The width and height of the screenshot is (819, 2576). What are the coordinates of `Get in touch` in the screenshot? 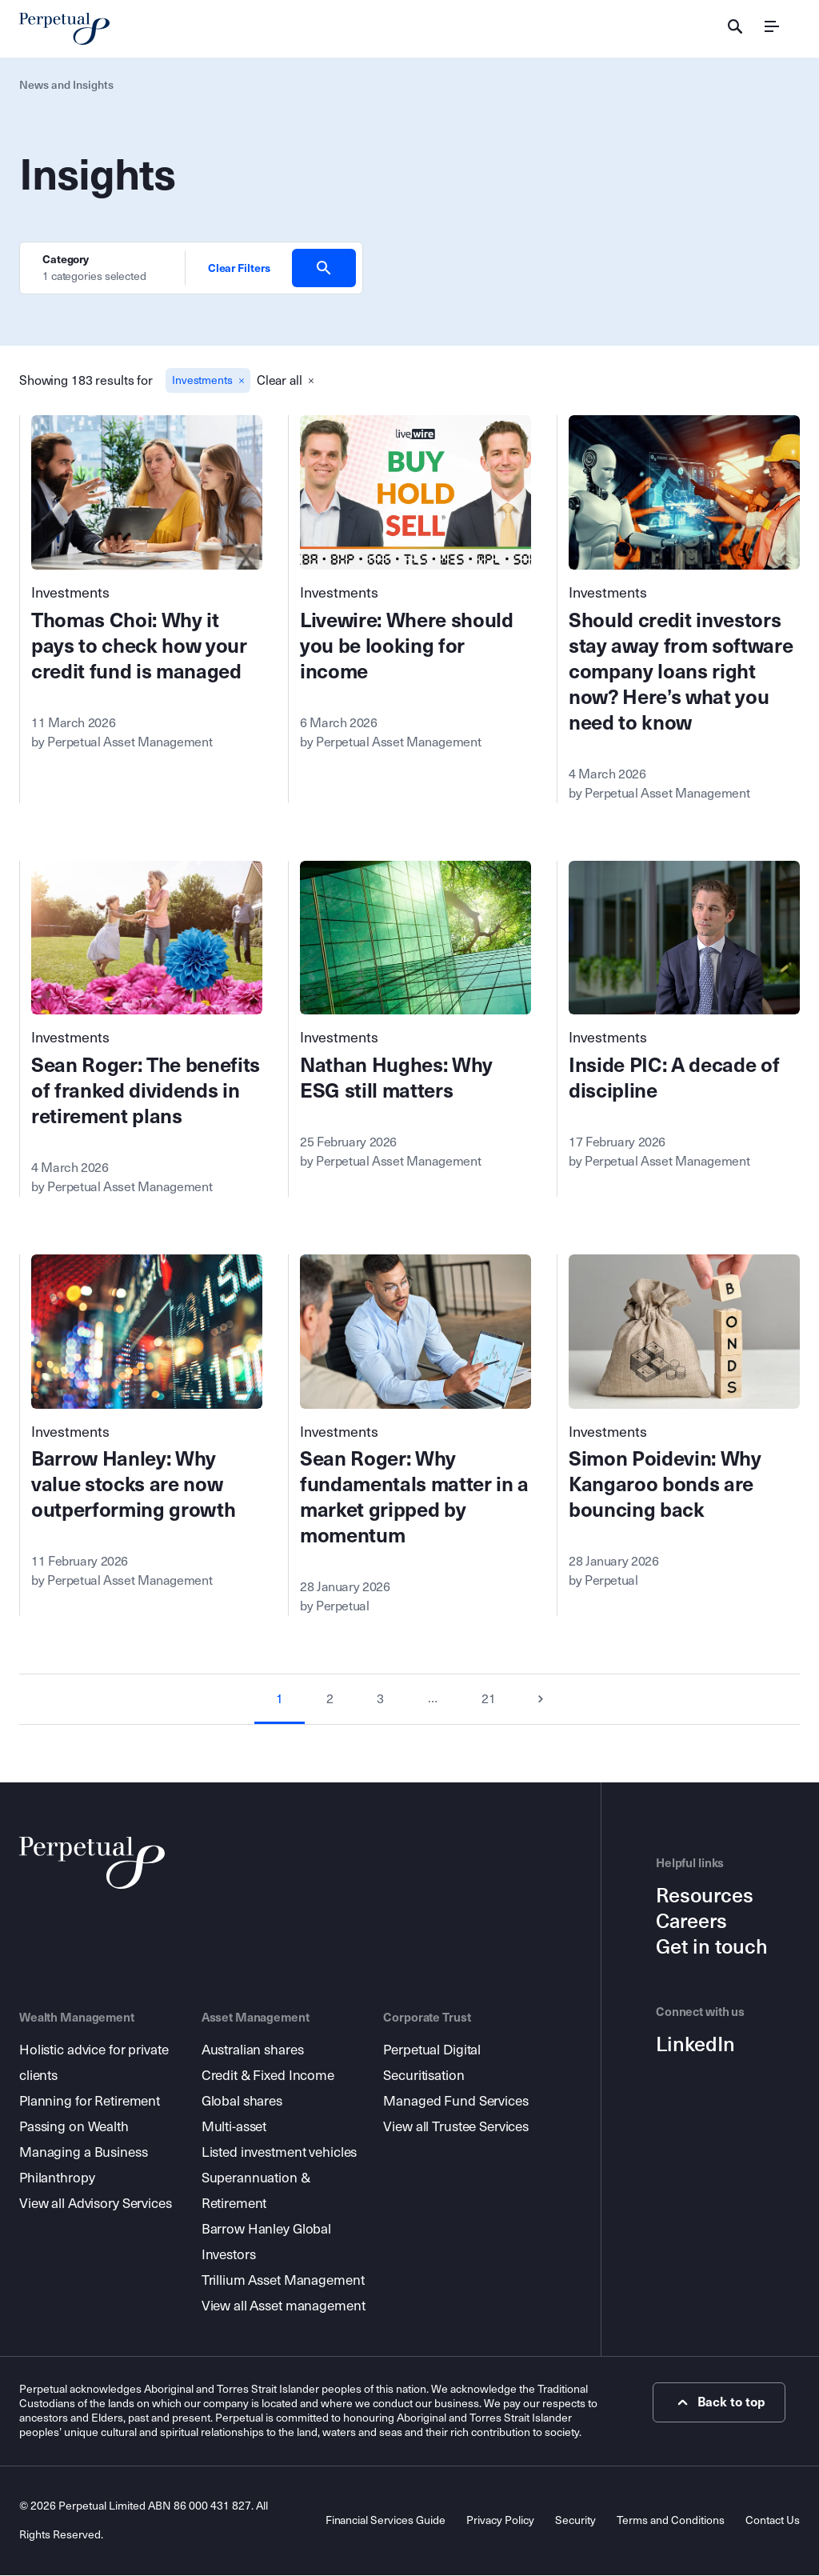 It's located at (712, 1949).